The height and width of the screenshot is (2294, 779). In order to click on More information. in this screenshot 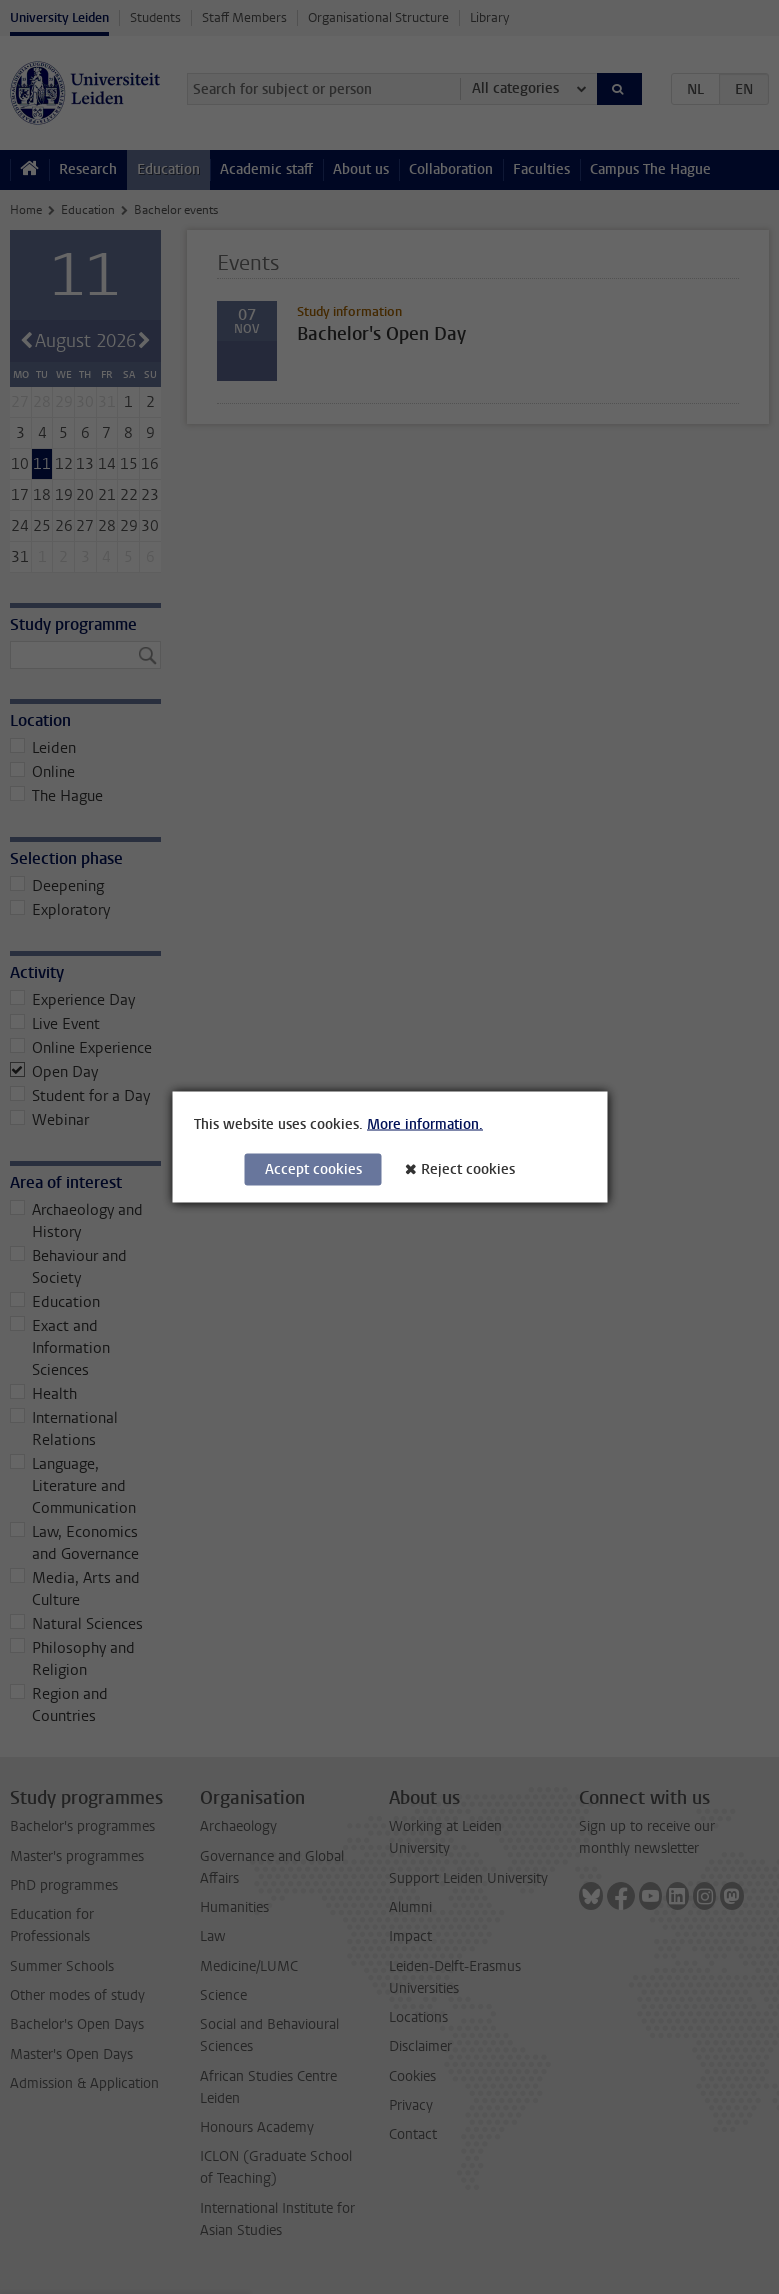, I will do `click(425, 1124)`.